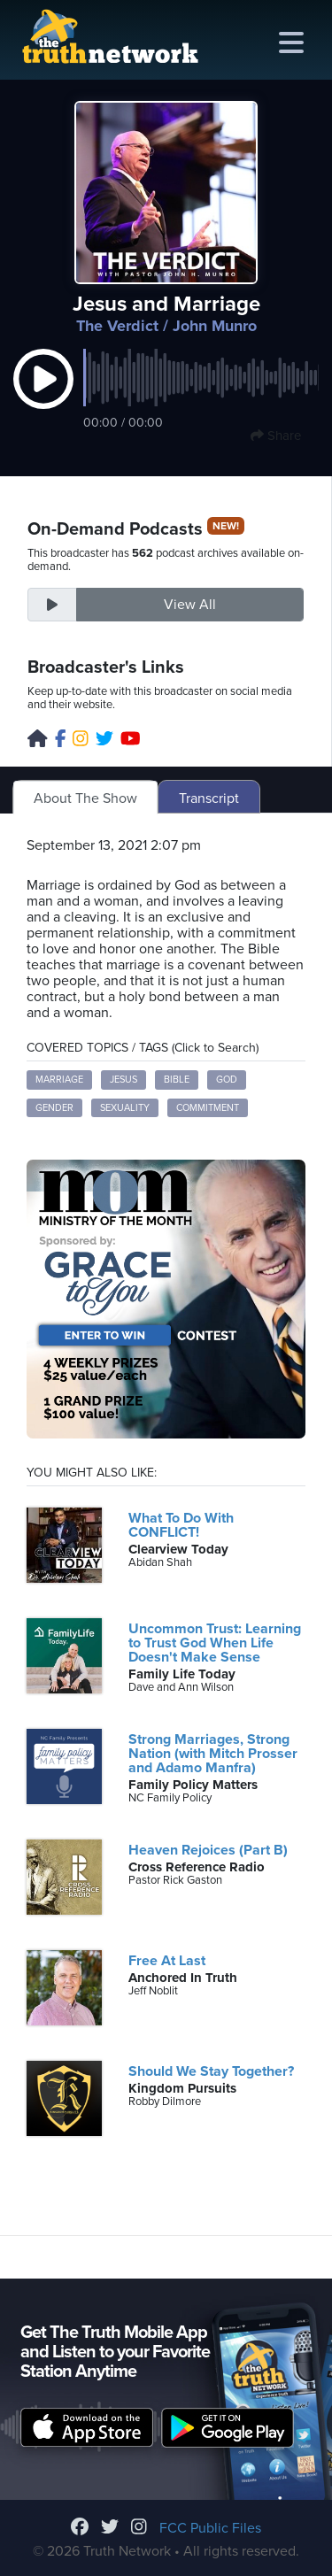  I want to click on commitment, so click(207, 1108).